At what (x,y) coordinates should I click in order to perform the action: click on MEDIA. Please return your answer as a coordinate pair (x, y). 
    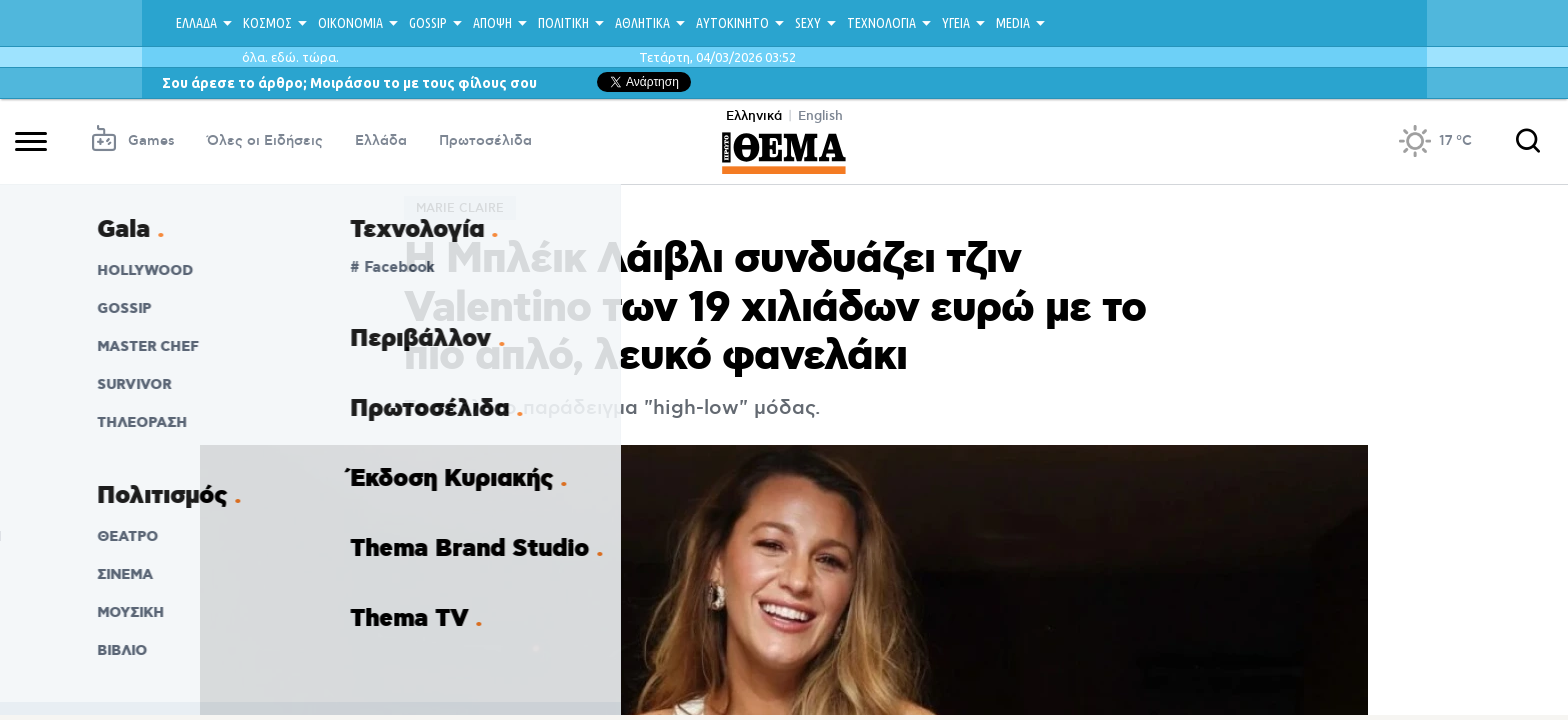
    Looking at the image, I should click on (1013, 23).